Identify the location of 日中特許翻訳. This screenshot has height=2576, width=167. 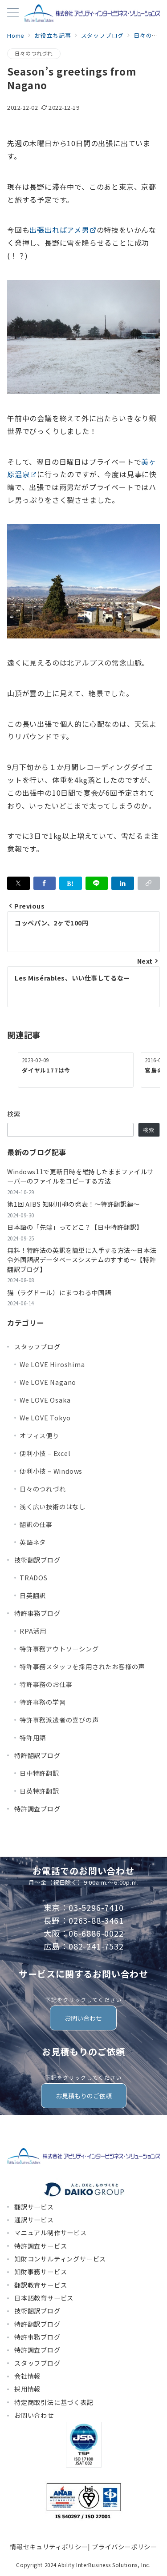
(39, 1773).